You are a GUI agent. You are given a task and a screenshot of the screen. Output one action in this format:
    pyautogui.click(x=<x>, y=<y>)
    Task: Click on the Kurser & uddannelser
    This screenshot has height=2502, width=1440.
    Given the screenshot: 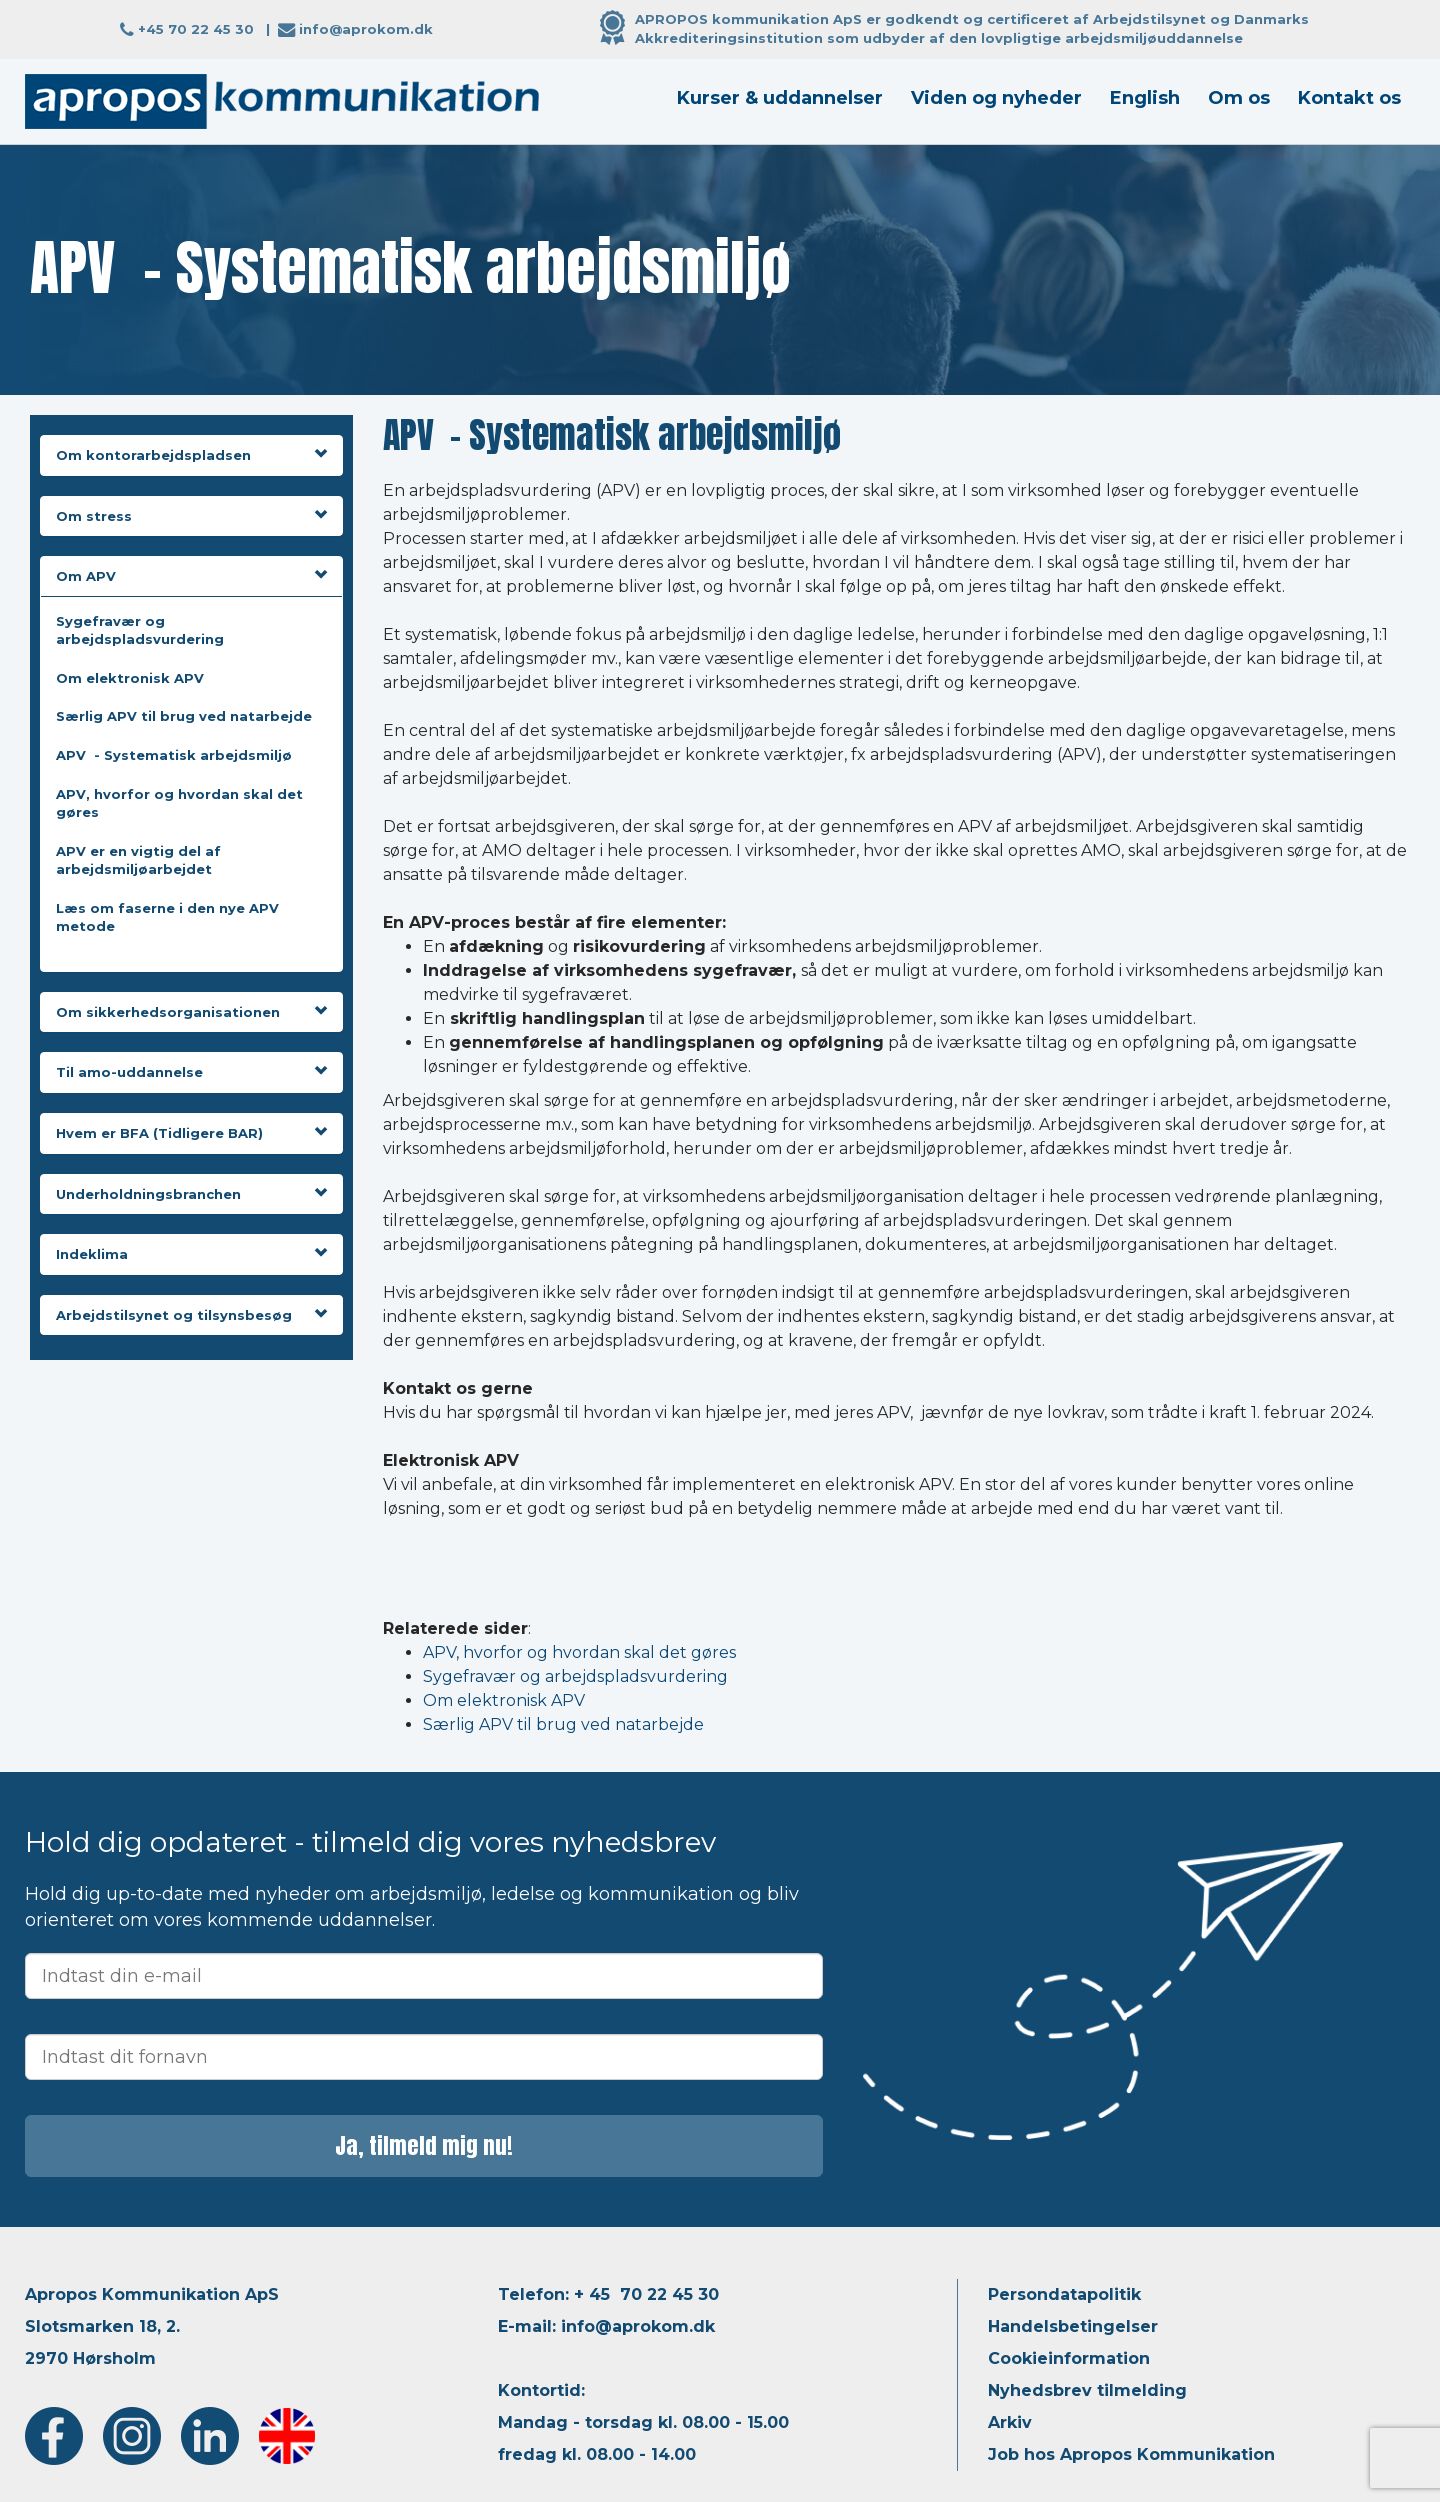 What is the action you would take?
    pyautogui.click(x=780, y=98)
    